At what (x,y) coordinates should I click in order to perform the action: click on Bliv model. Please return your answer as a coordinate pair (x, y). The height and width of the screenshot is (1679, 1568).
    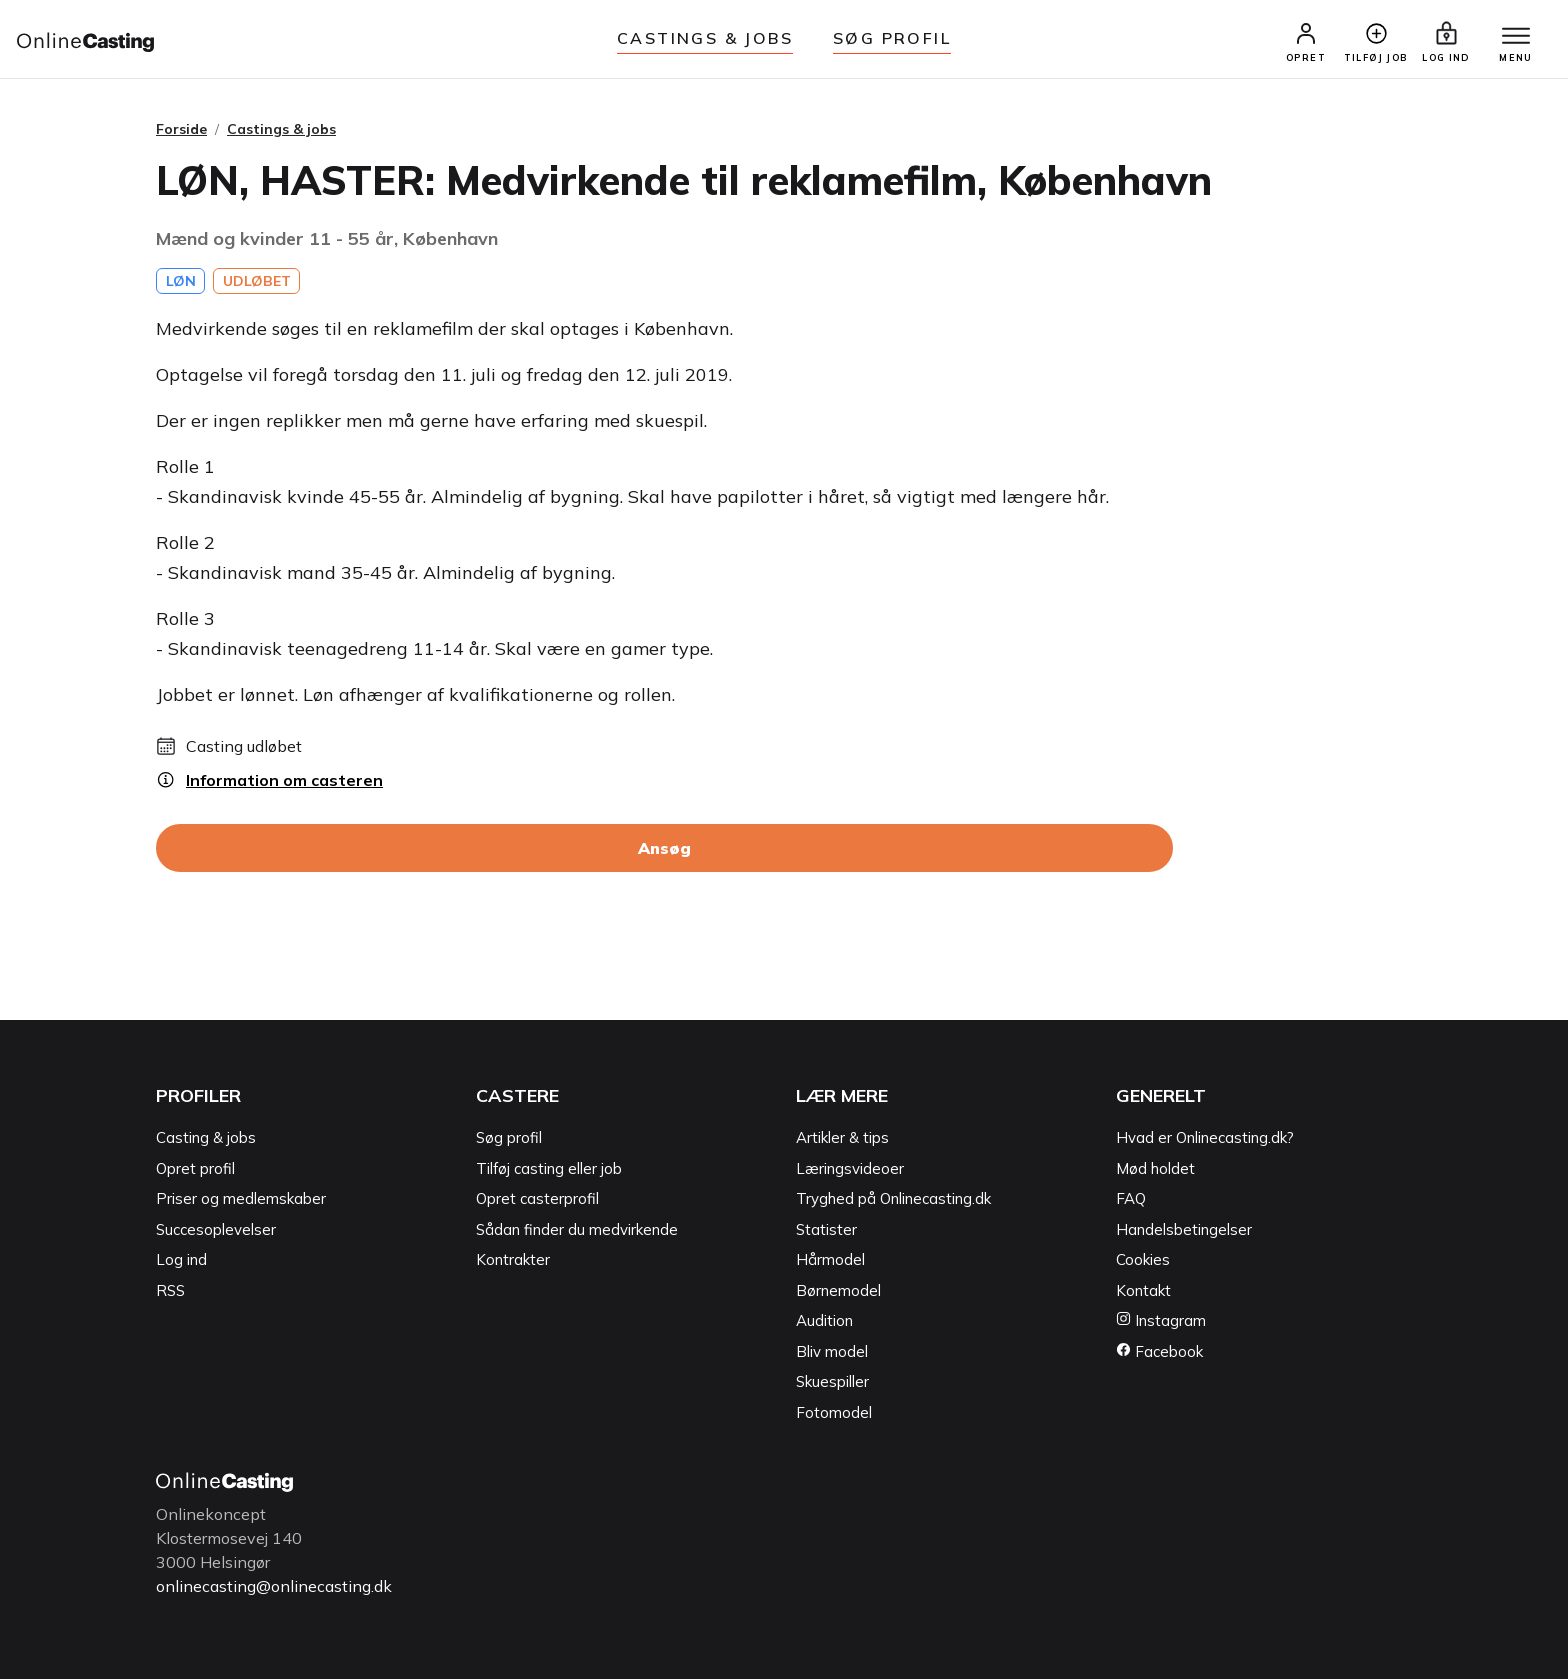
    Looking at the image, I should click on (832, 1351).